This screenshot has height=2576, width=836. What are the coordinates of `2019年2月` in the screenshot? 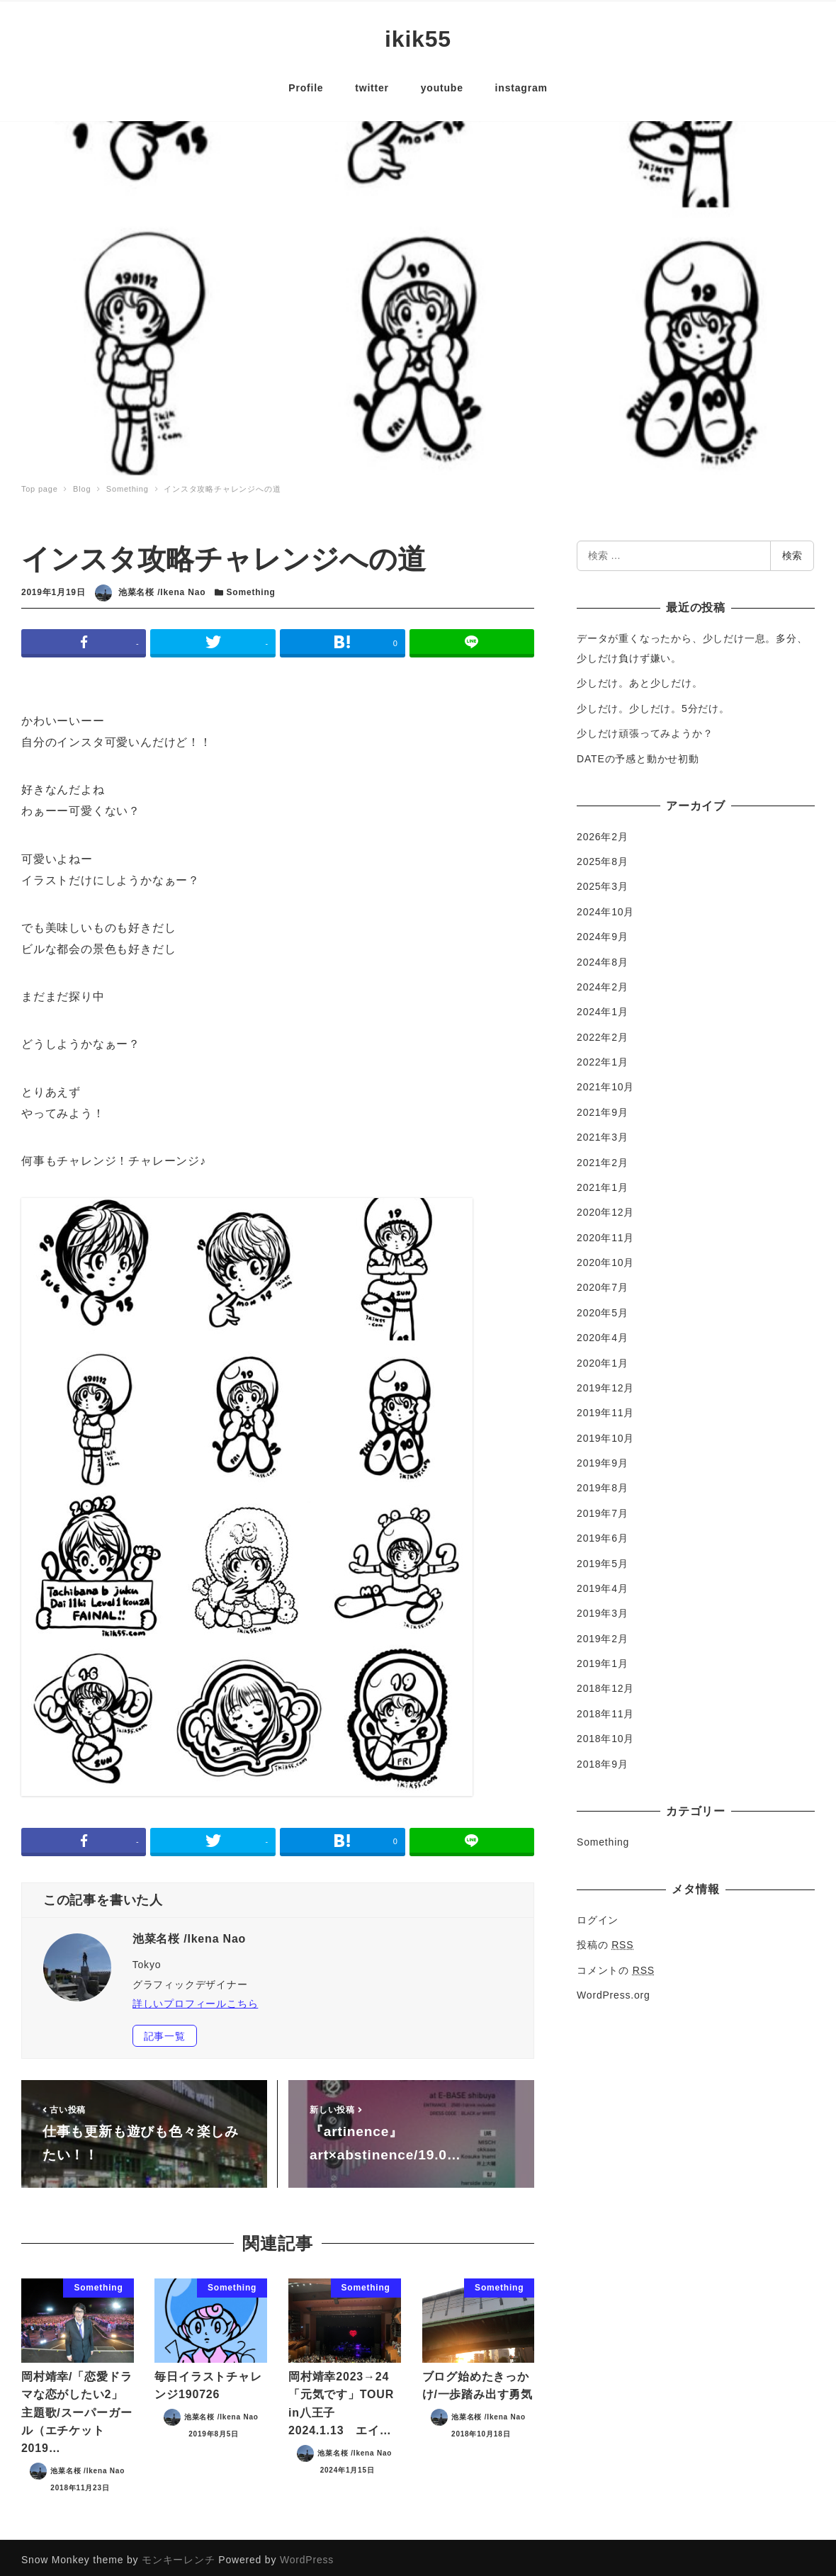 It's located at (602, 1633).